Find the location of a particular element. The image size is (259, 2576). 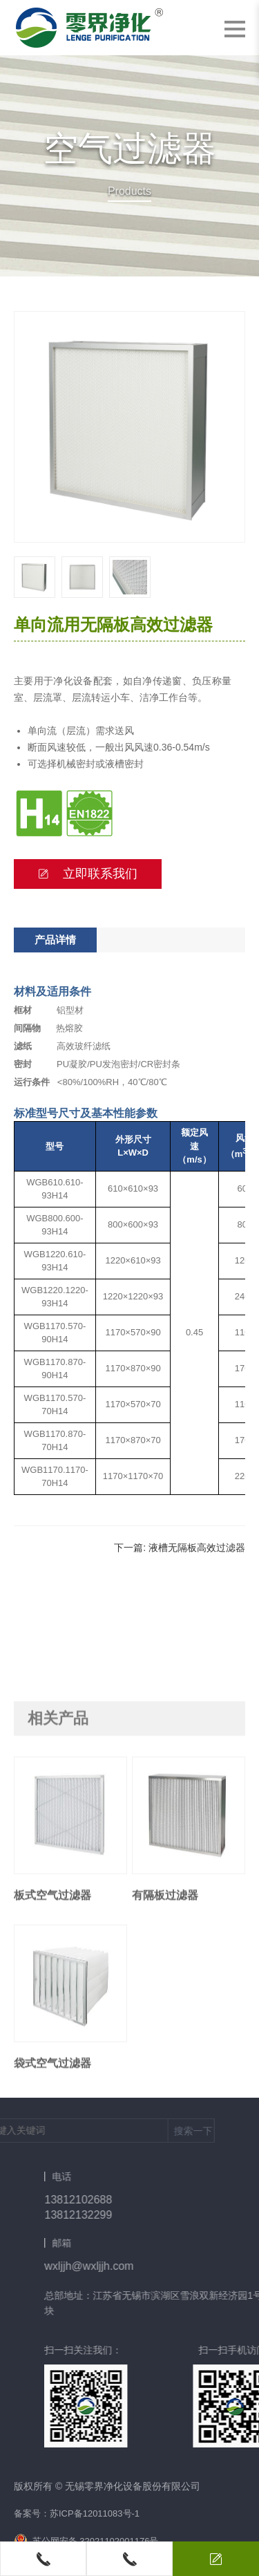

产品详情 is located at coordinates (55, 940).